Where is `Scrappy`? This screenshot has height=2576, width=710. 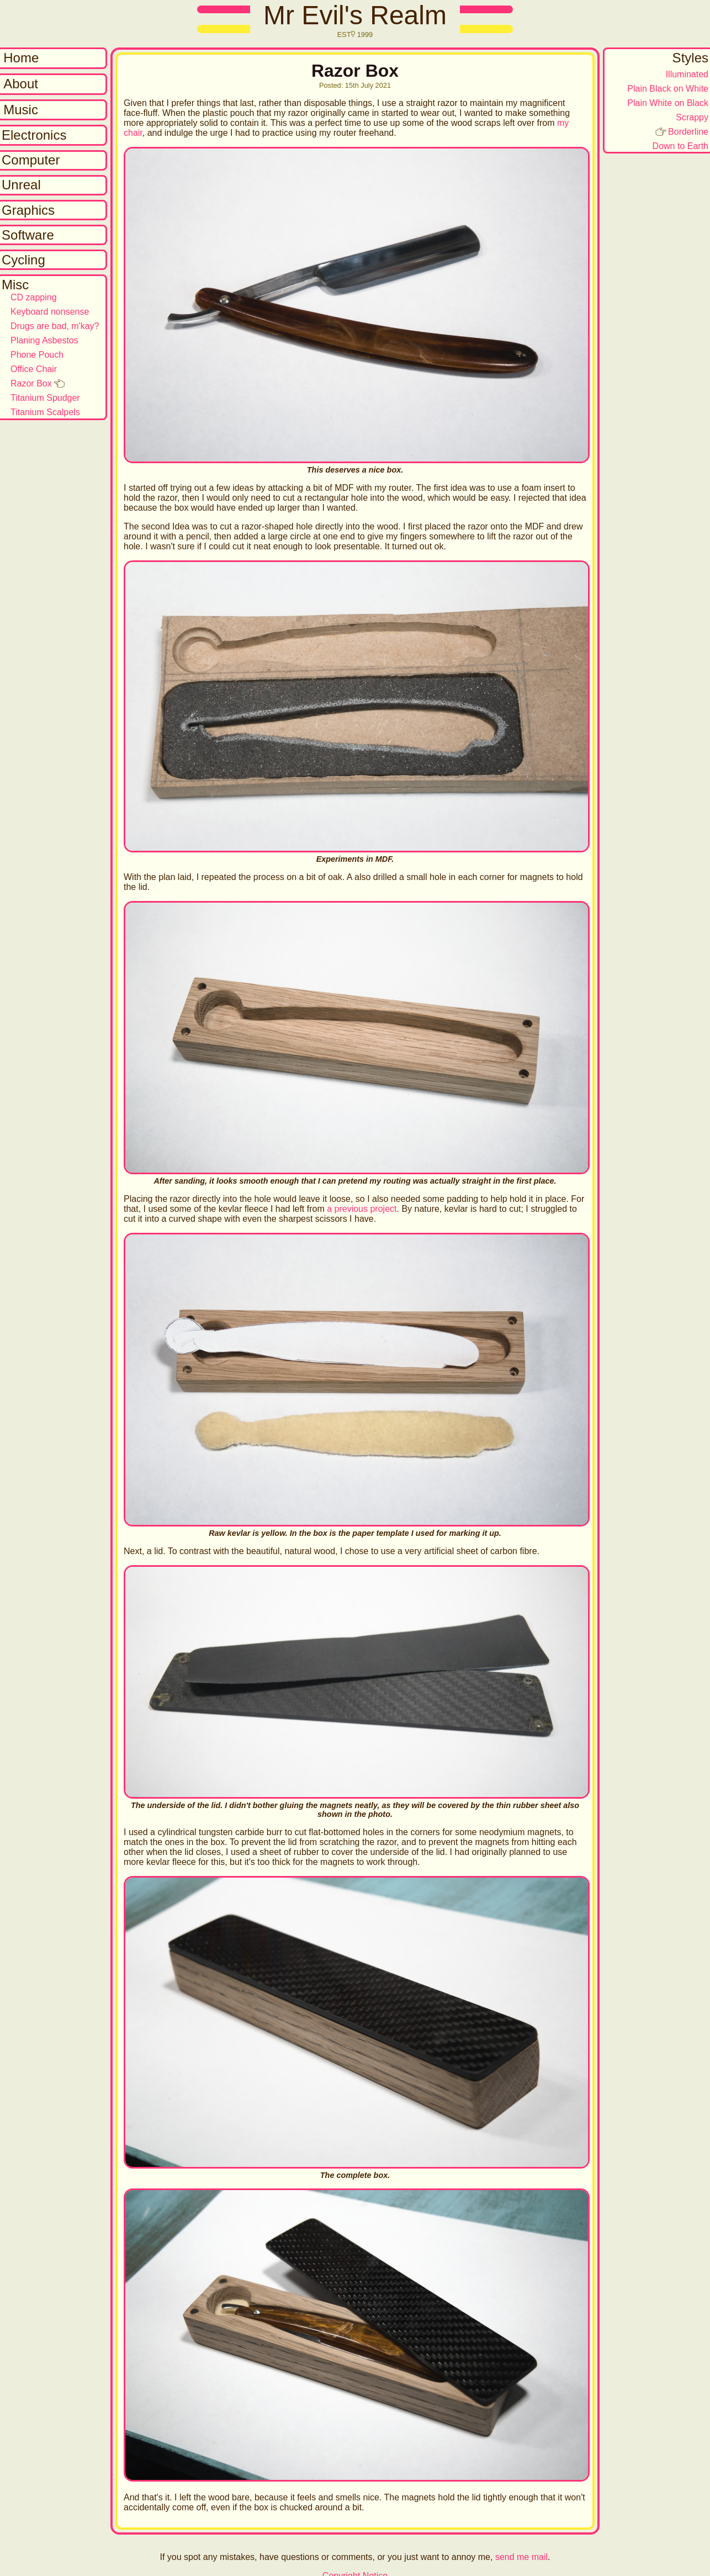
Scrappy is located at coordinates (692, 117).